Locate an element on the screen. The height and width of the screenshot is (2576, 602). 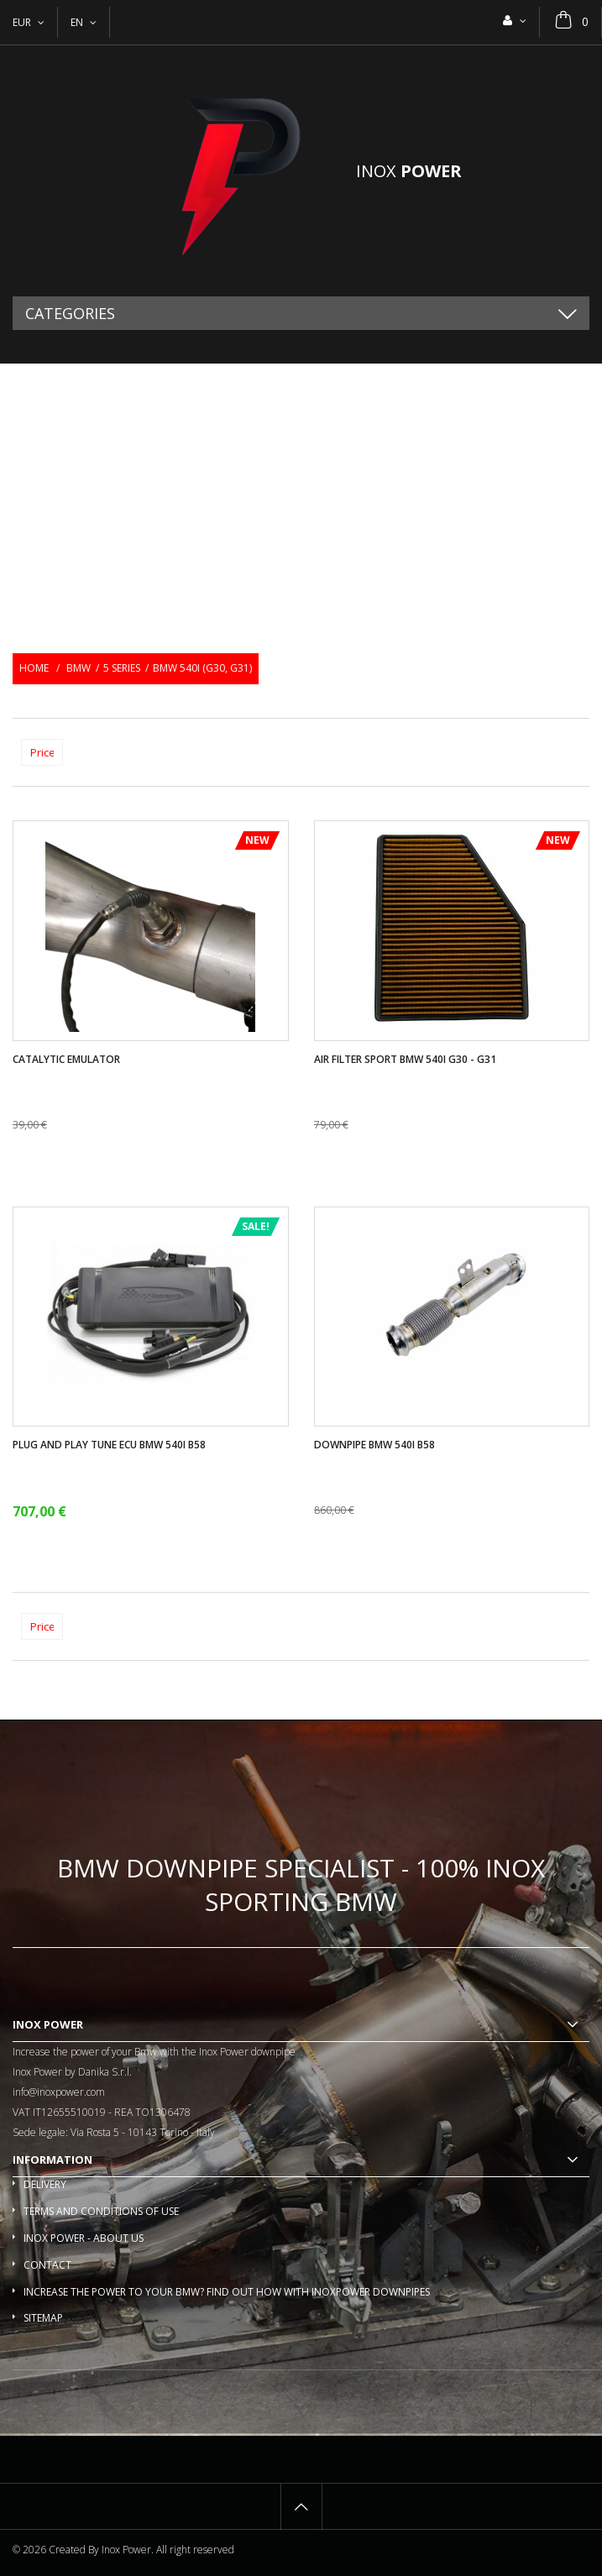
Contact is located at coordinates (47, 2265).